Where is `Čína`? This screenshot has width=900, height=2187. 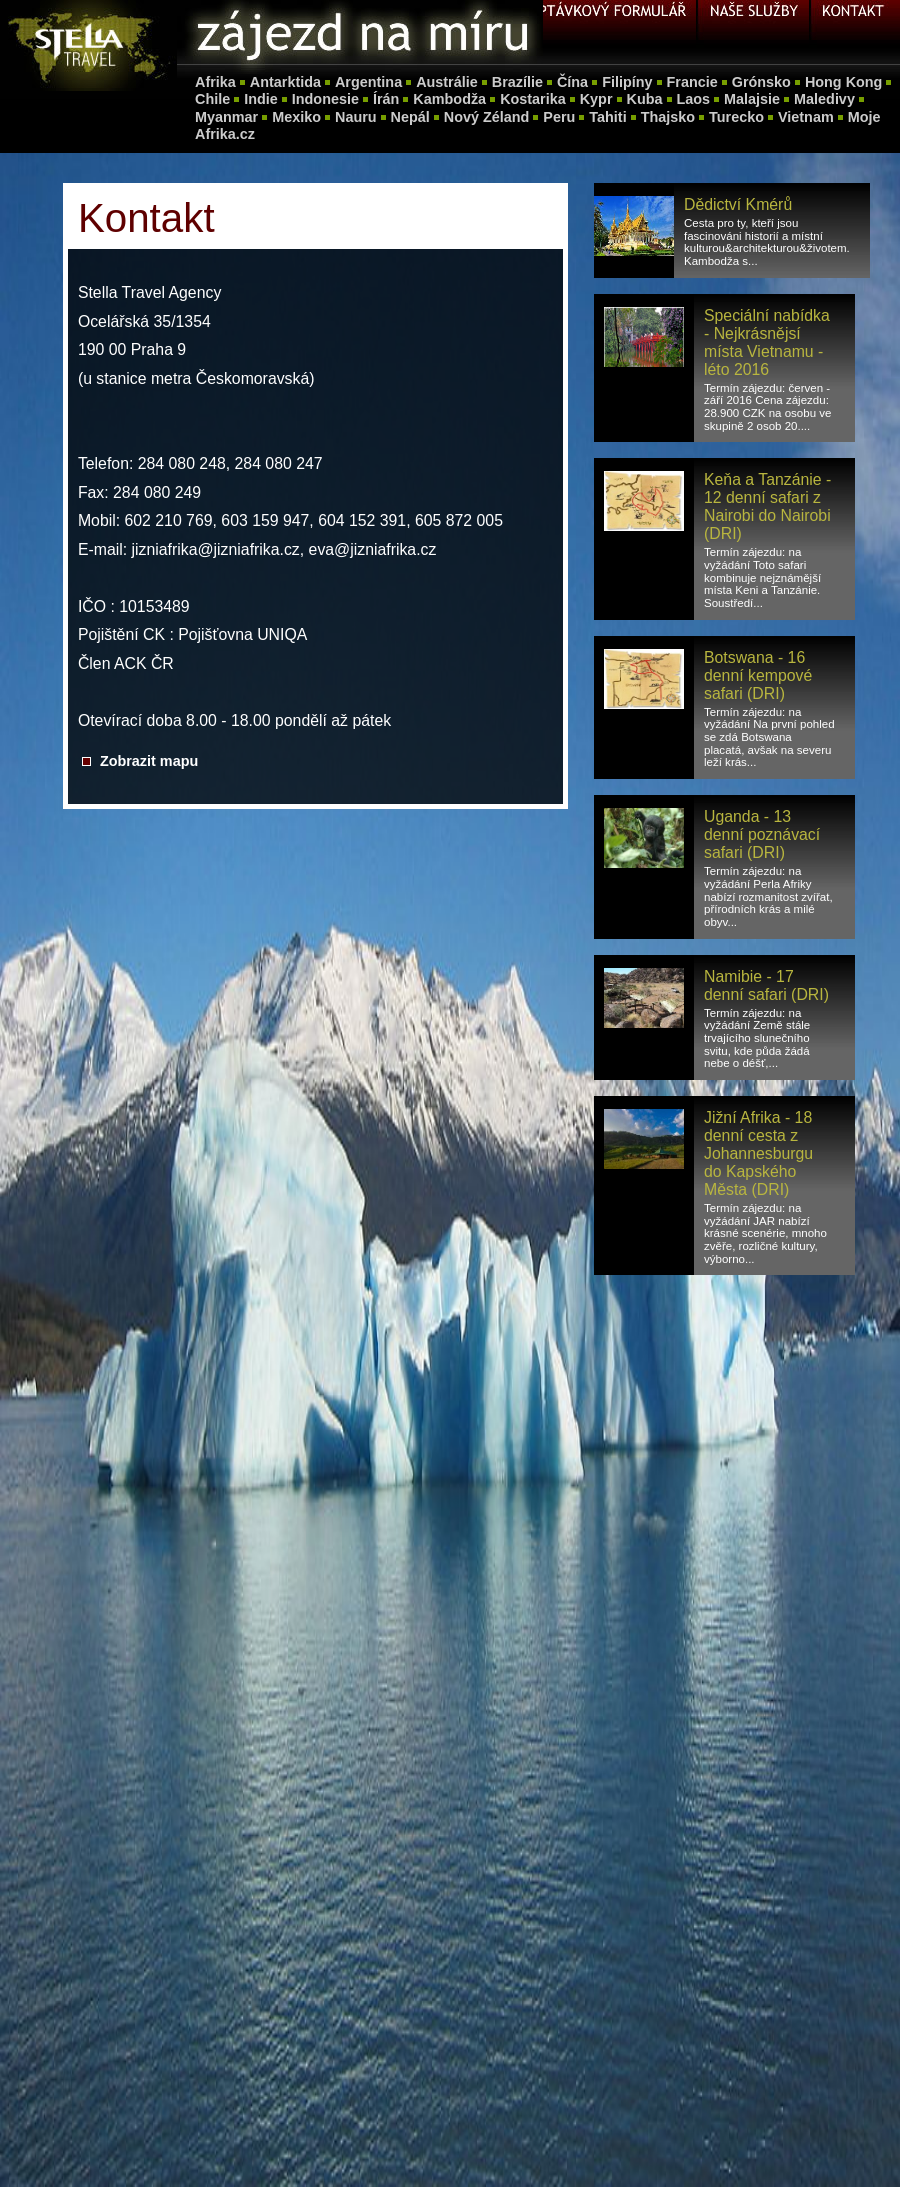
Čína is located at coordinates (572, 82).